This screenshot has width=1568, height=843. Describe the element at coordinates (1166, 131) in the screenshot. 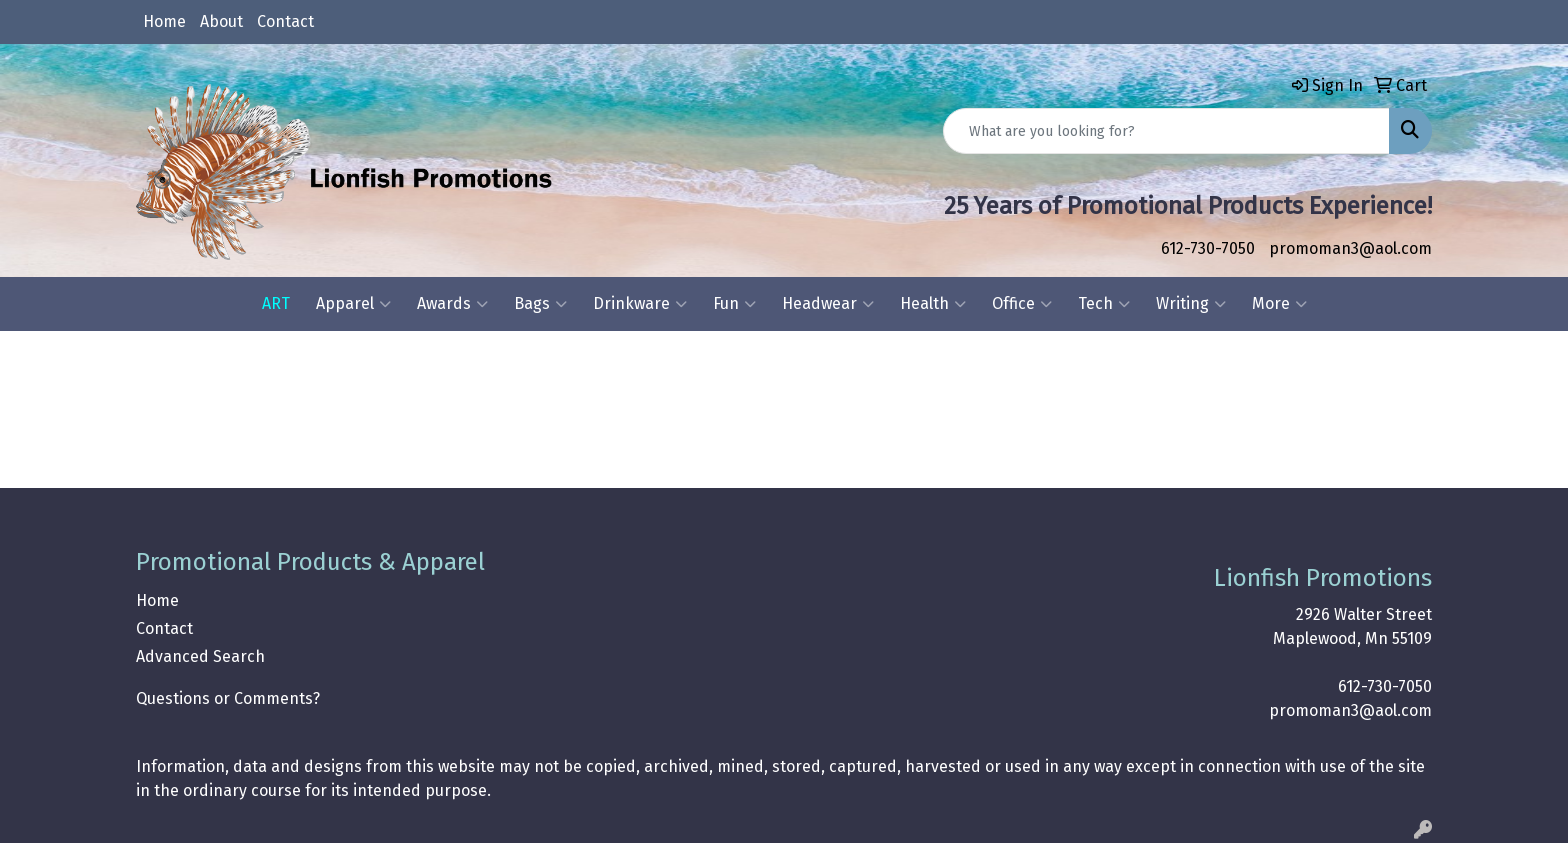

I see `[Quick Search]` at that location.